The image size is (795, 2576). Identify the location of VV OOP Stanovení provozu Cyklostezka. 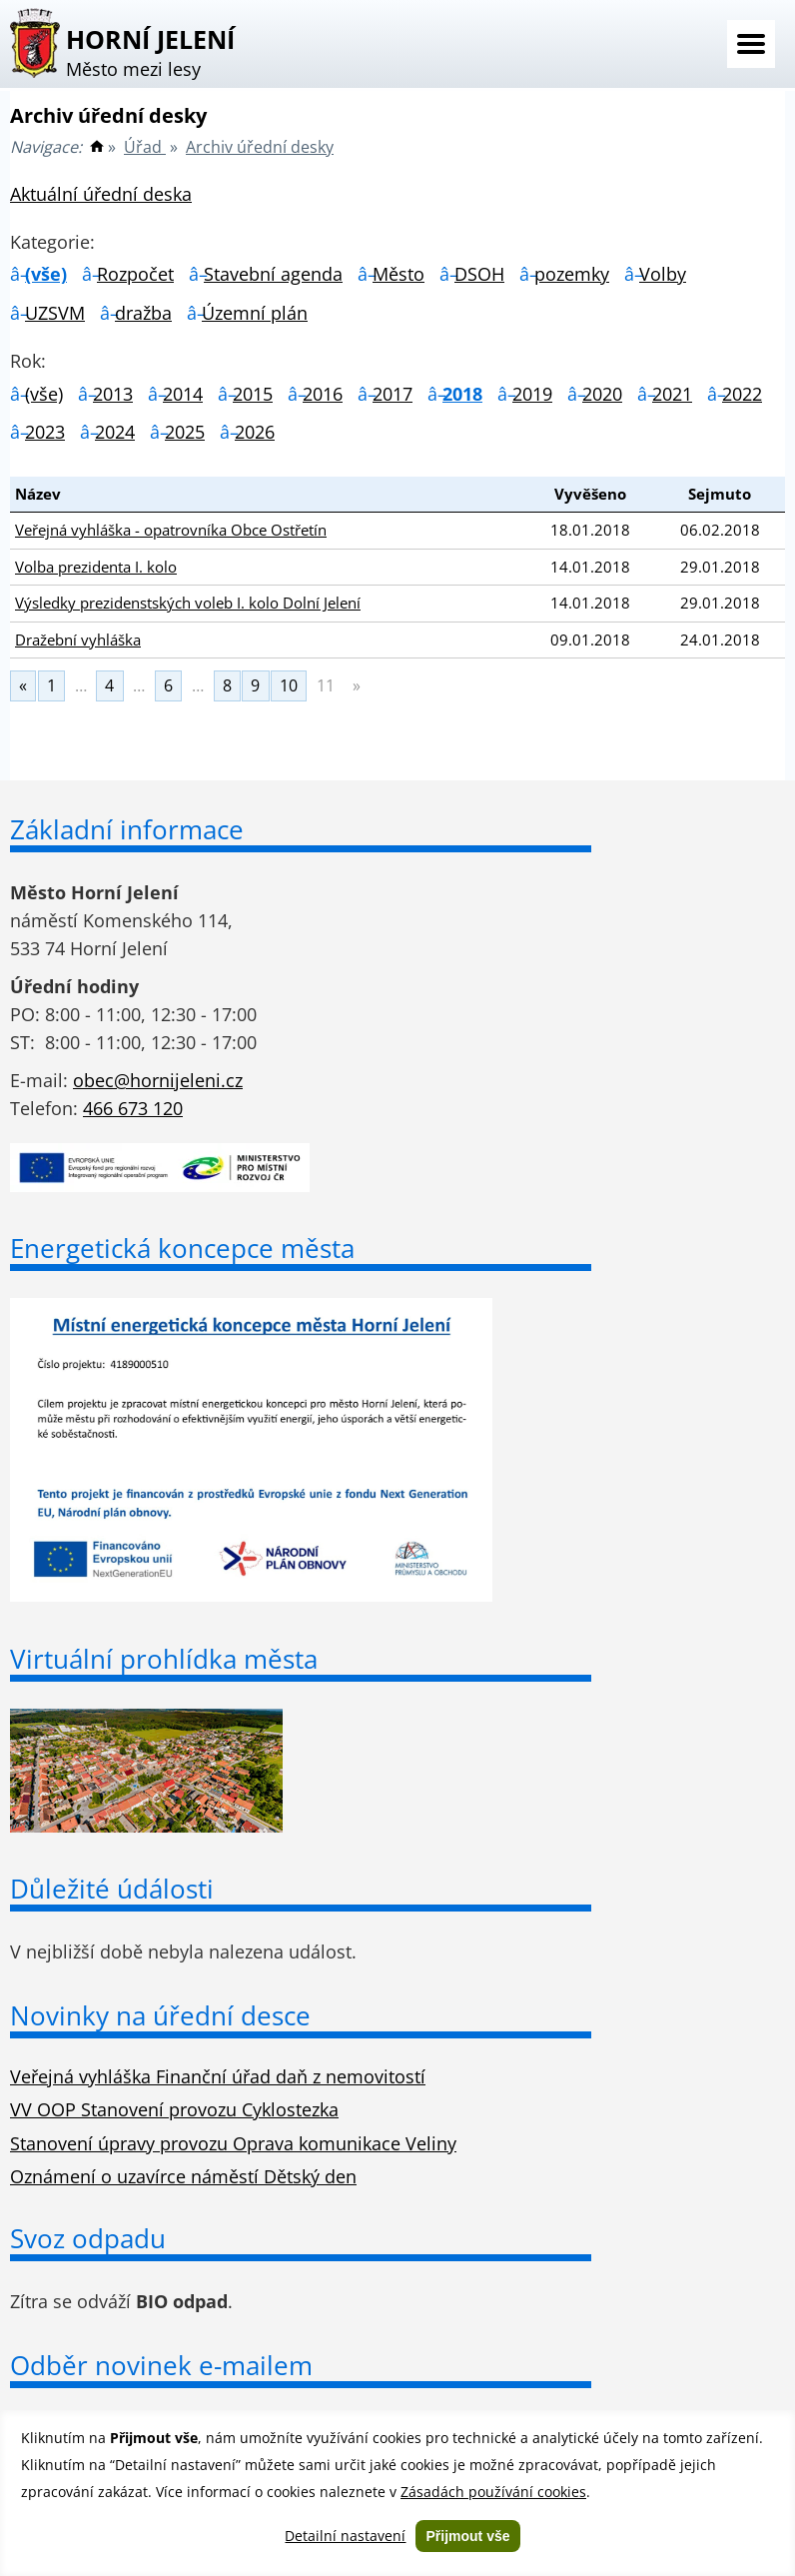
(174, 2109).